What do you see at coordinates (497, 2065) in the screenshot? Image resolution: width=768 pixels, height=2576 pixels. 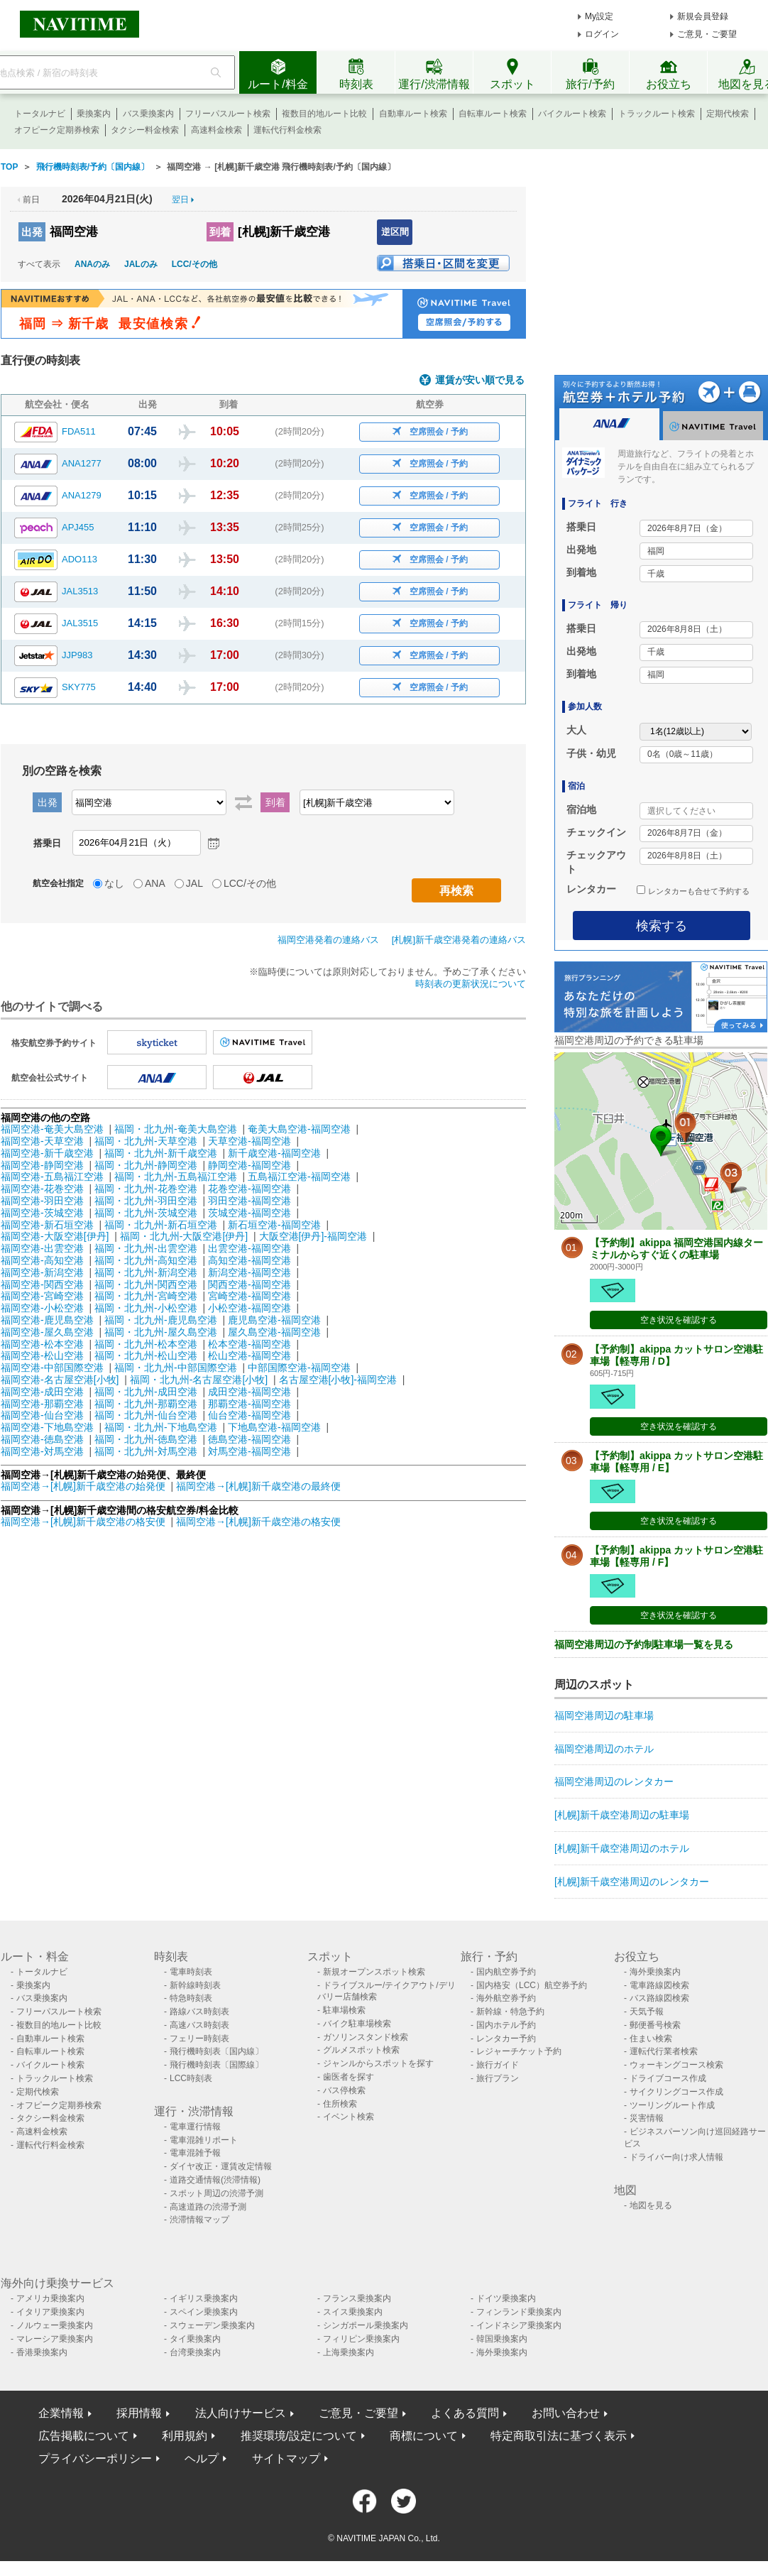 I see `旅行ガイド` at bounding box center [497, 2065].